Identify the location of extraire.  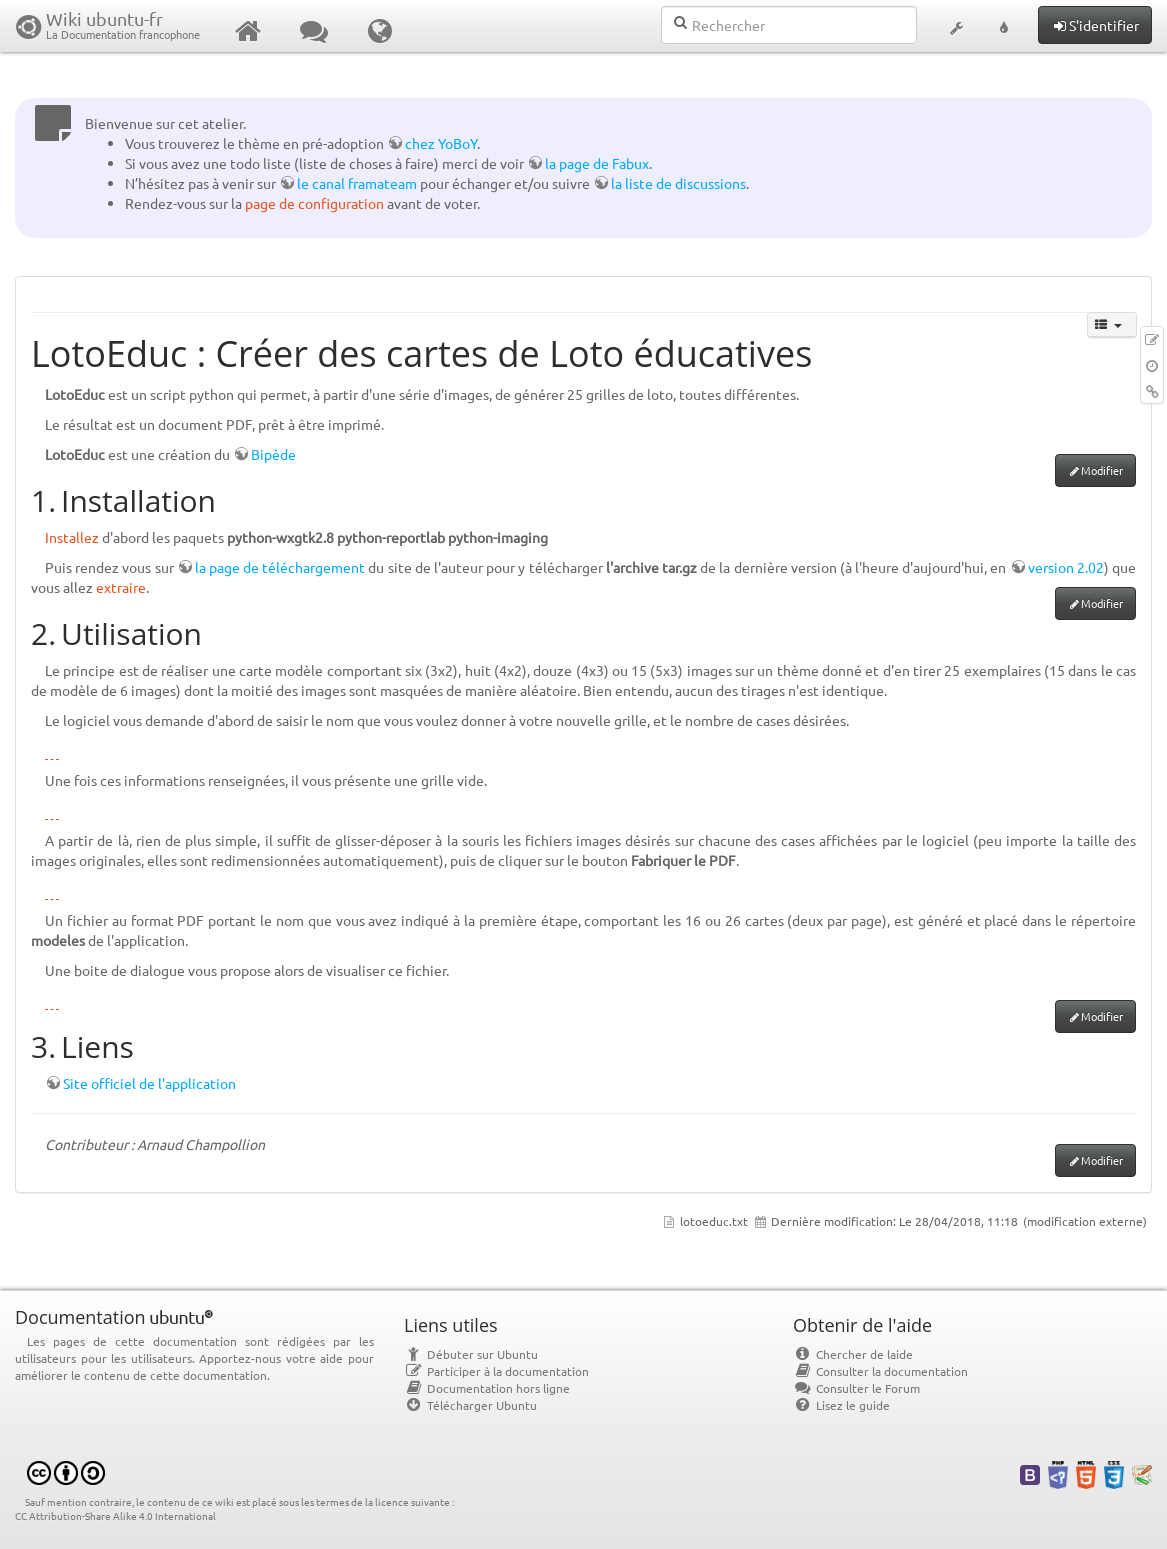
(121, 587).